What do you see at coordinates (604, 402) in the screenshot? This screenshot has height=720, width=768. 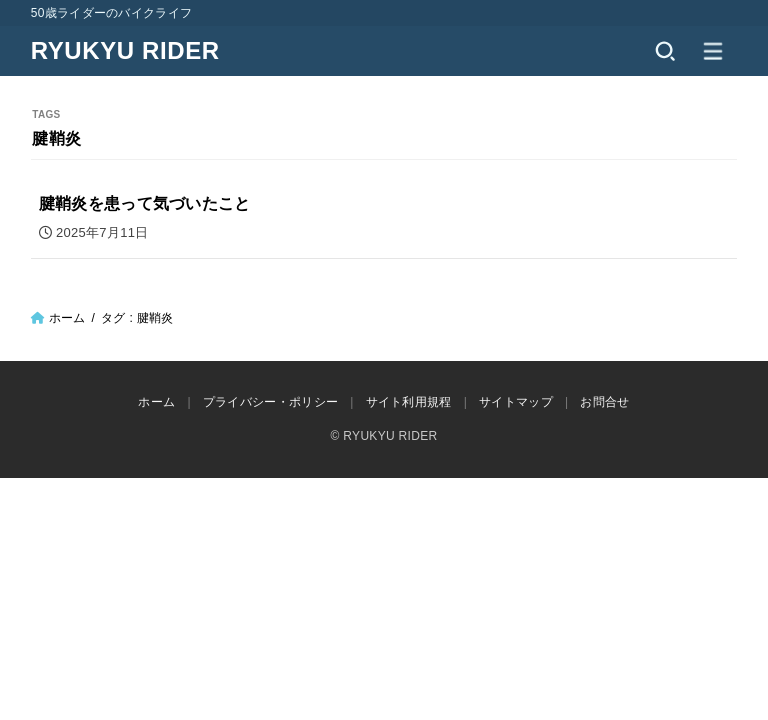 I see `お問合せ` at bounding box center [604, 402].